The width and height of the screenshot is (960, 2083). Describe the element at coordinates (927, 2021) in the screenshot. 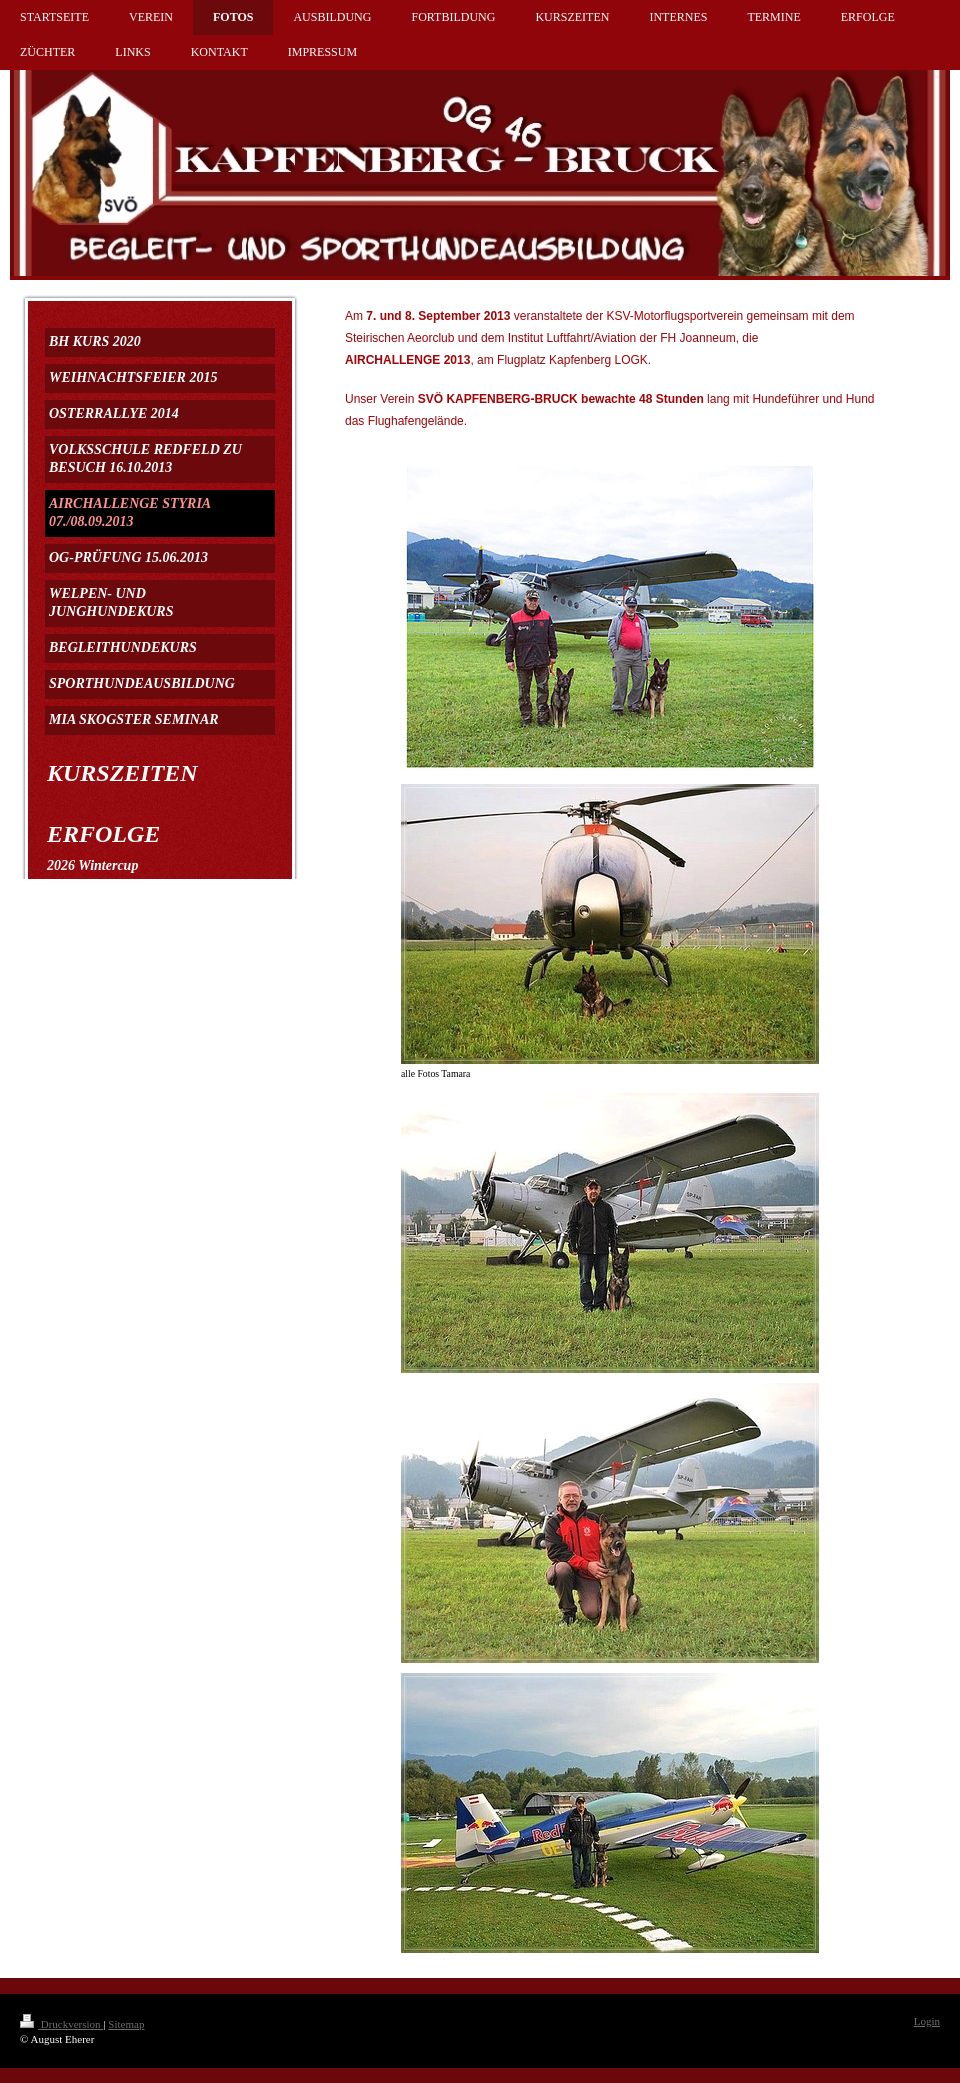

I see `Login` at that location.